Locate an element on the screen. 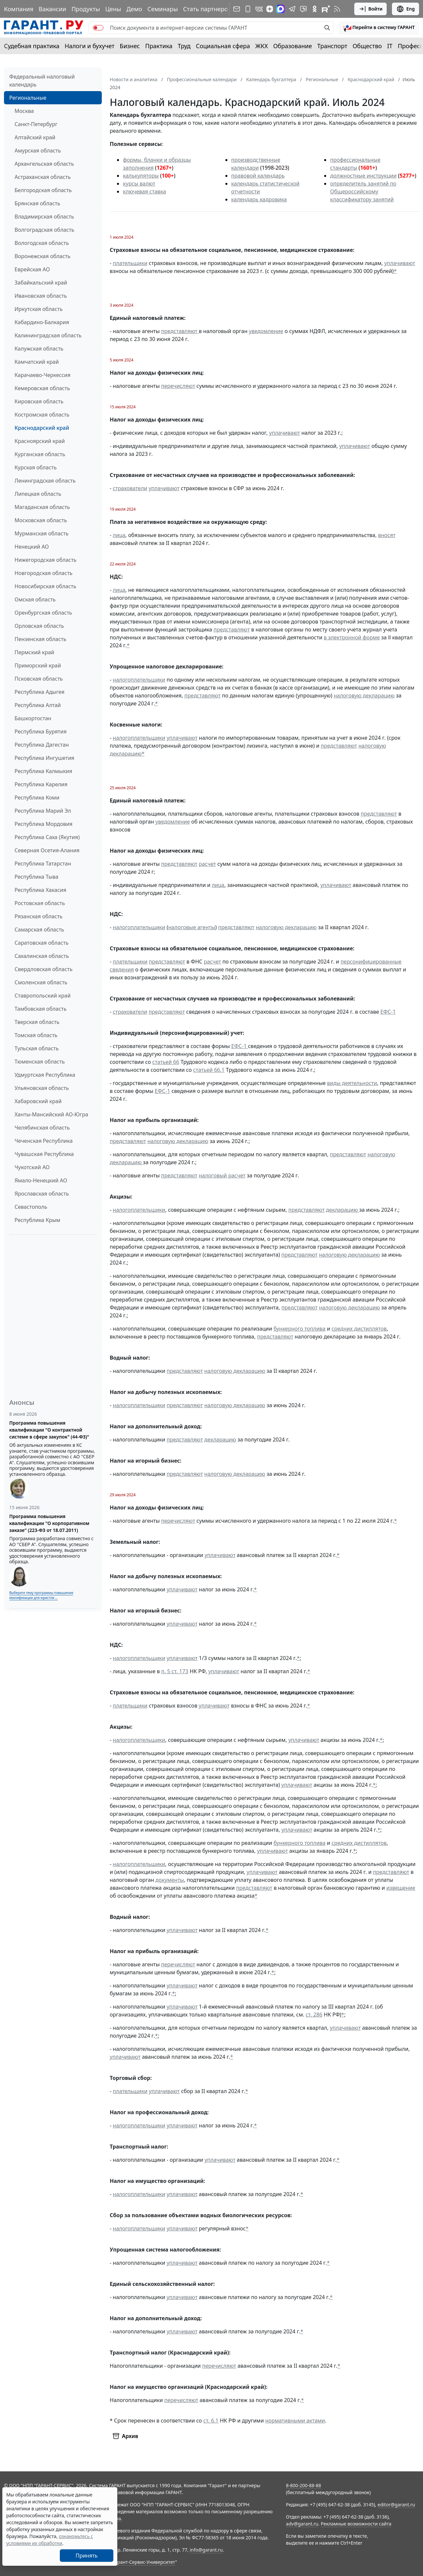 The image size is (423, 2576). 8-800-200-88-88 is located at coordinates (303, 2485).